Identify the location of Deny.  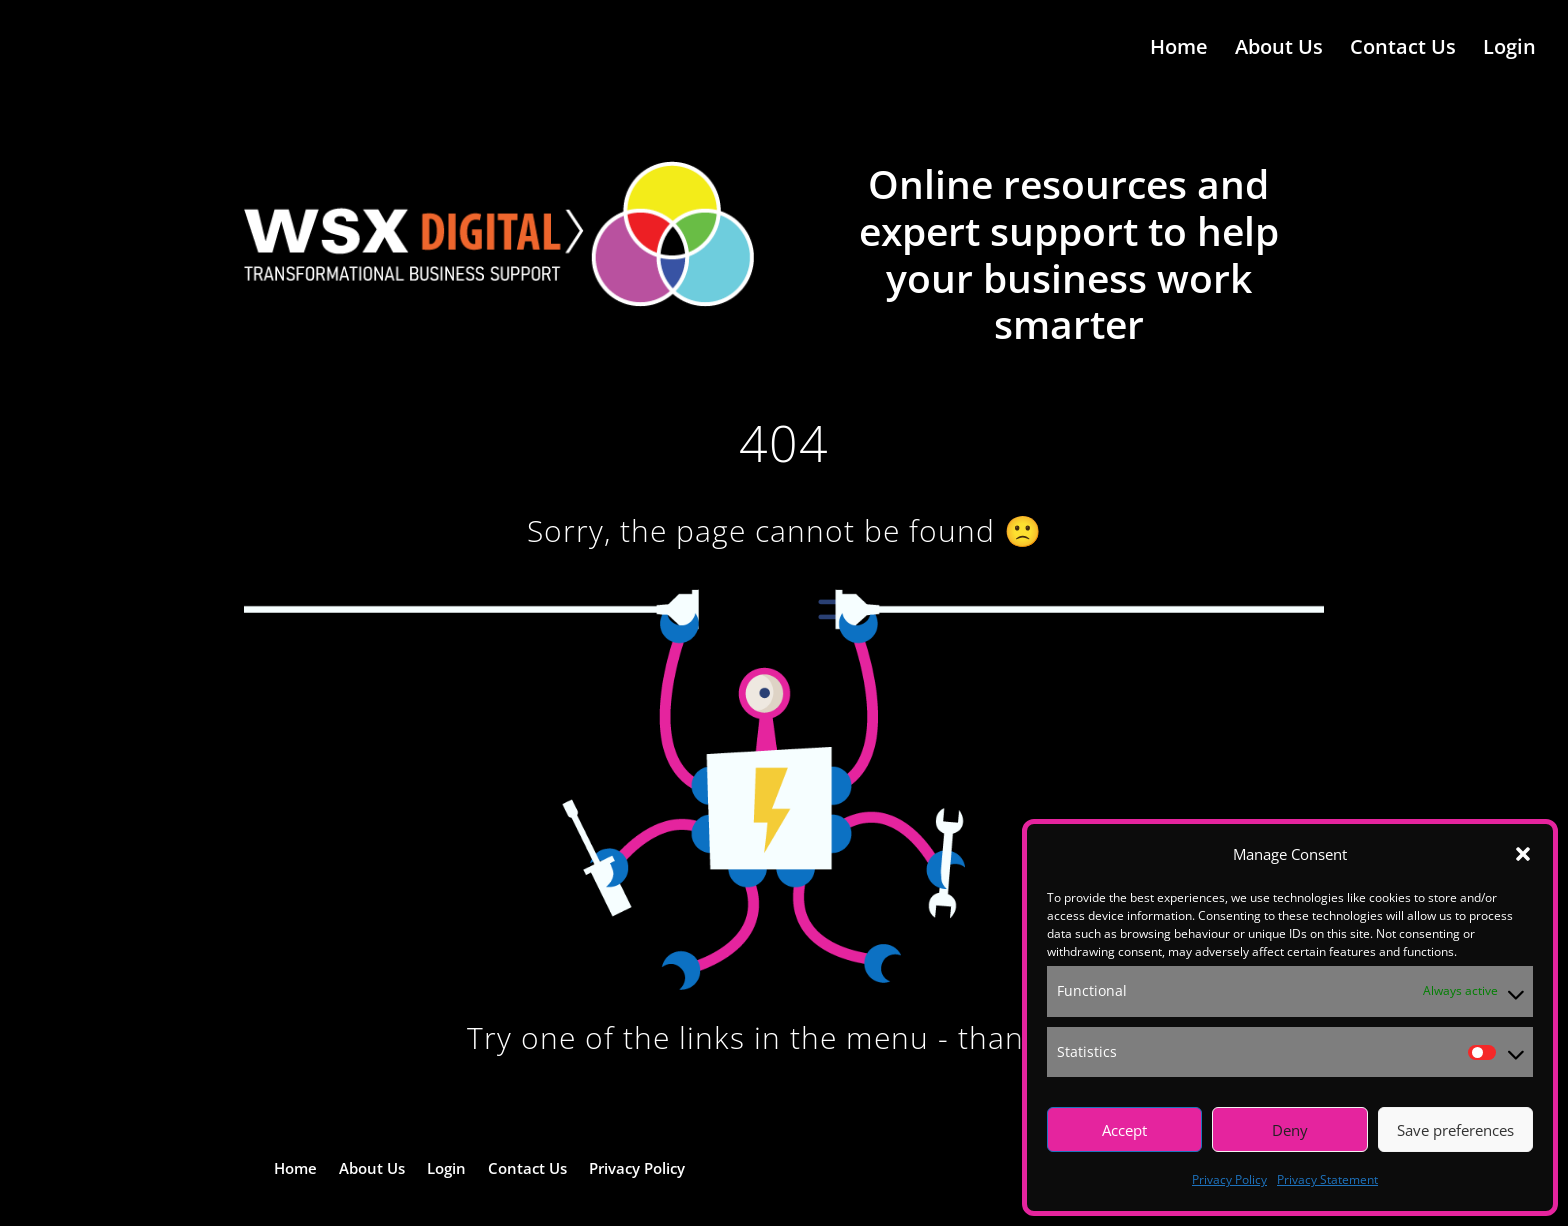
(1290, 1130).